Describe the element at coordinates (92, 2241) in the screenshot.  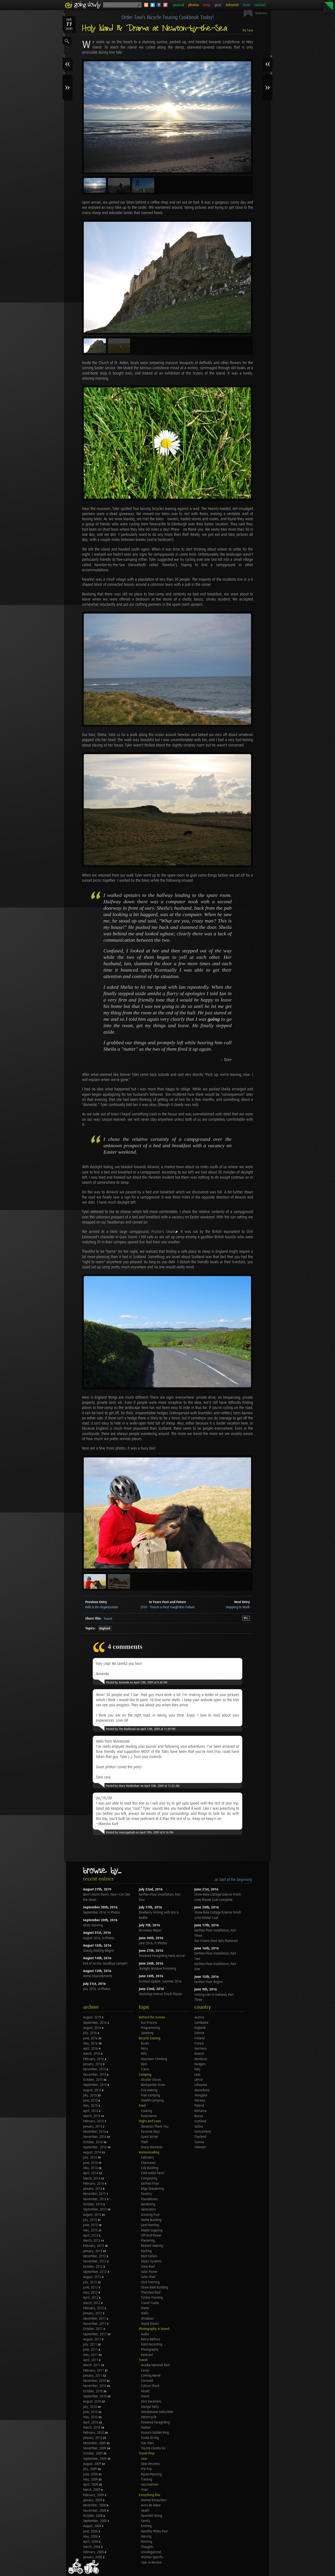
I see `March, 2013` at that location.